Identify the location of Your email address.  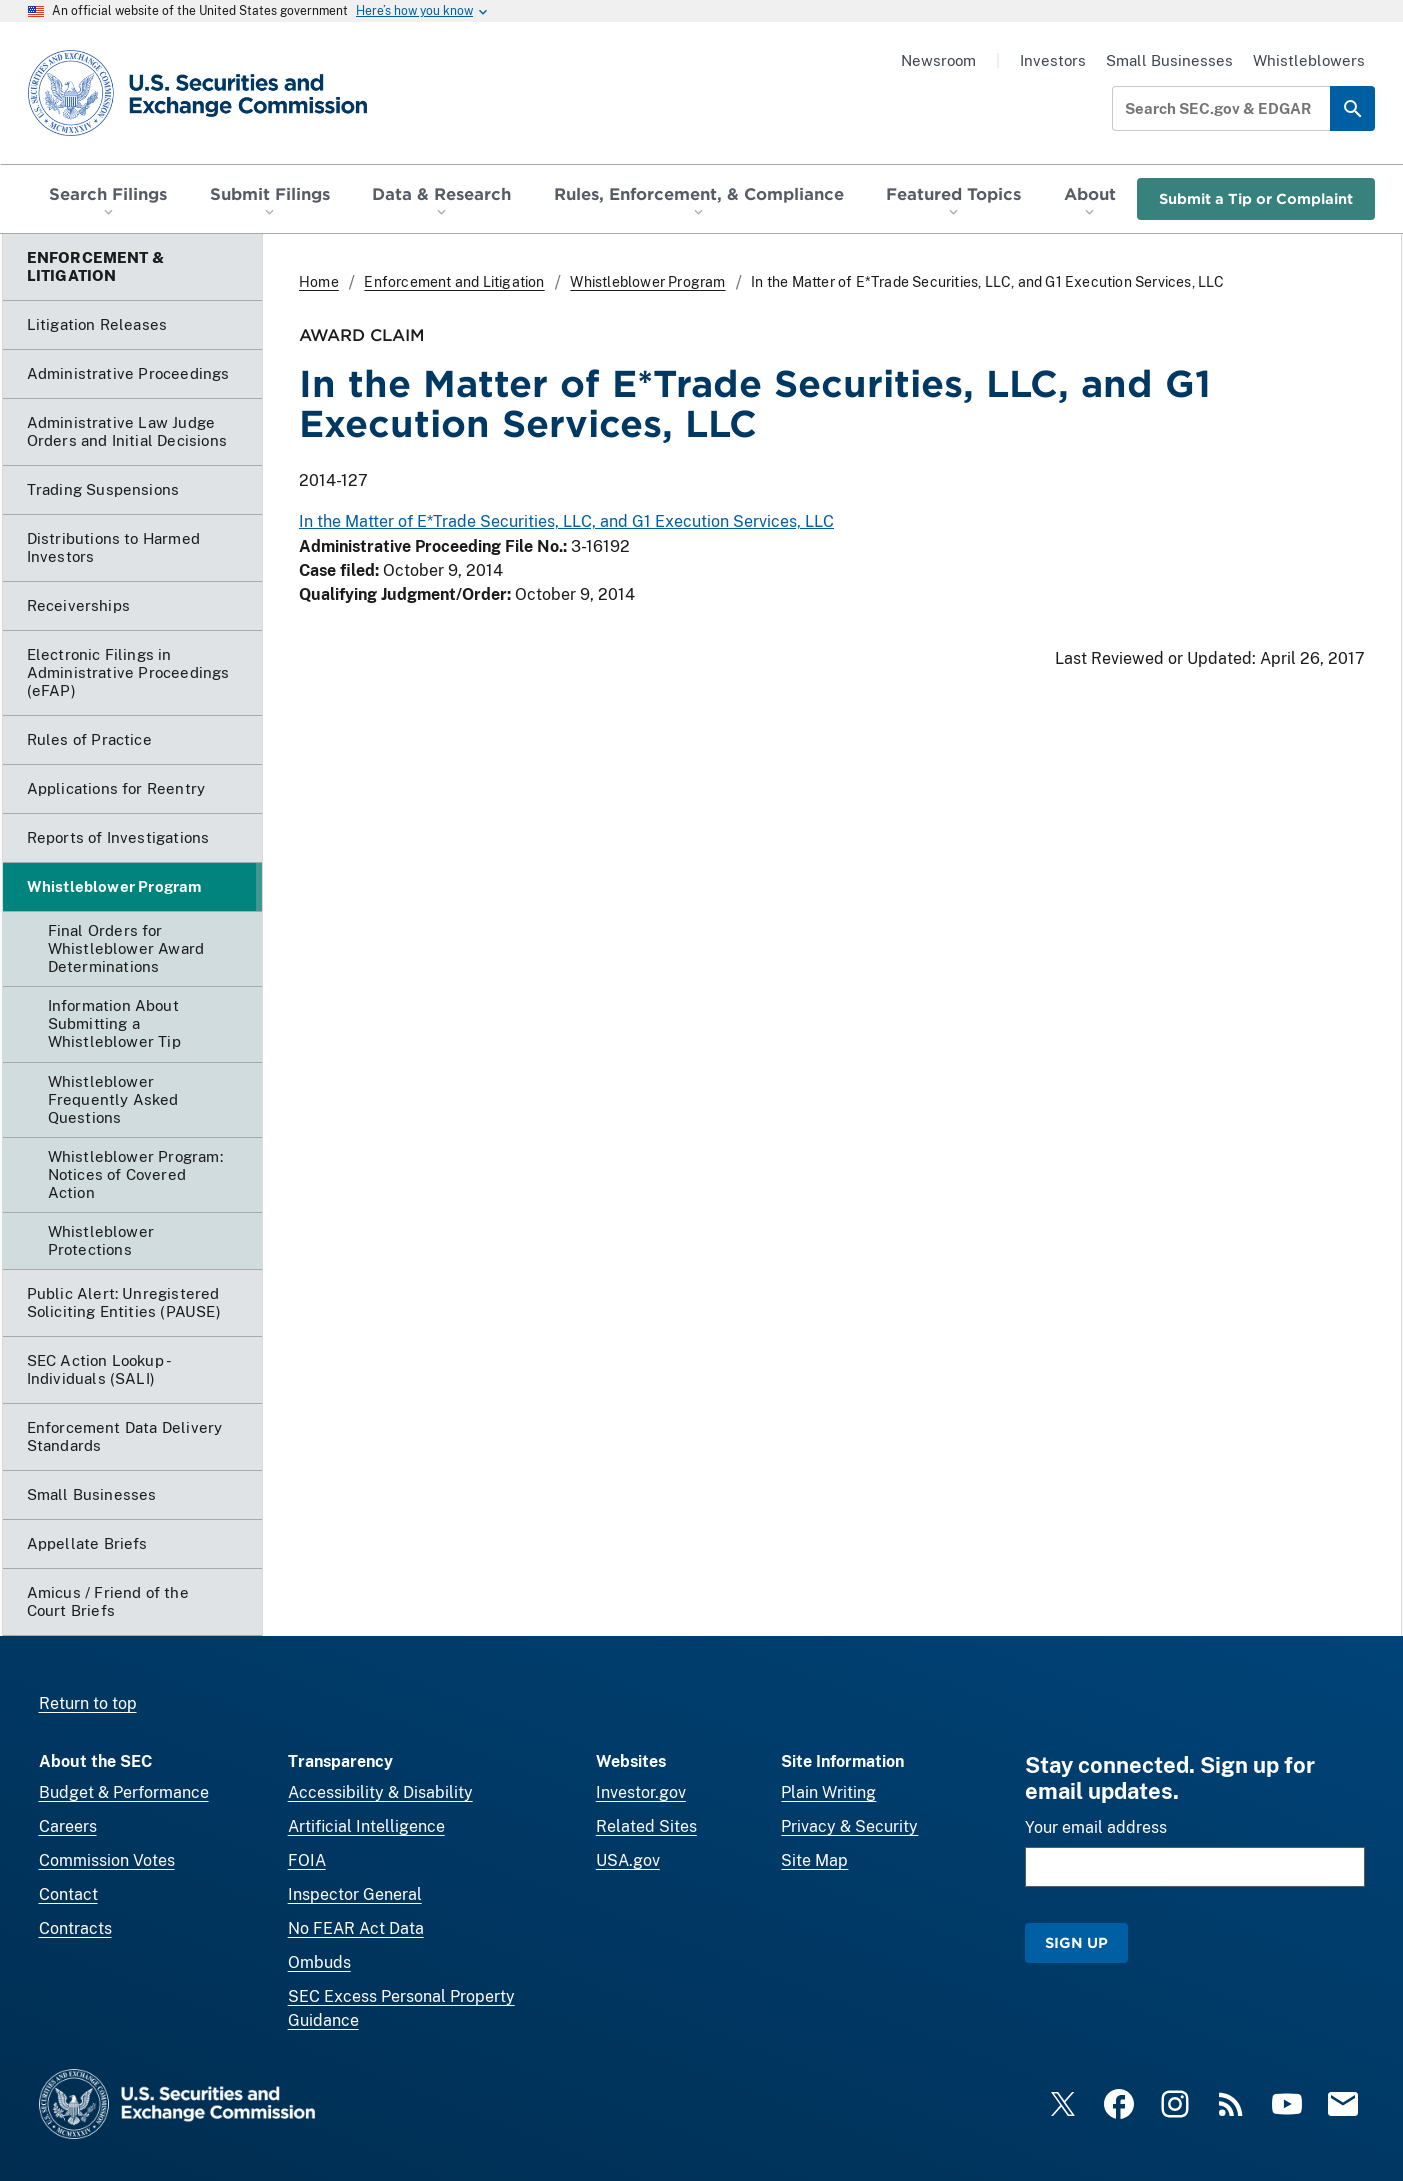
(1096, 1827).